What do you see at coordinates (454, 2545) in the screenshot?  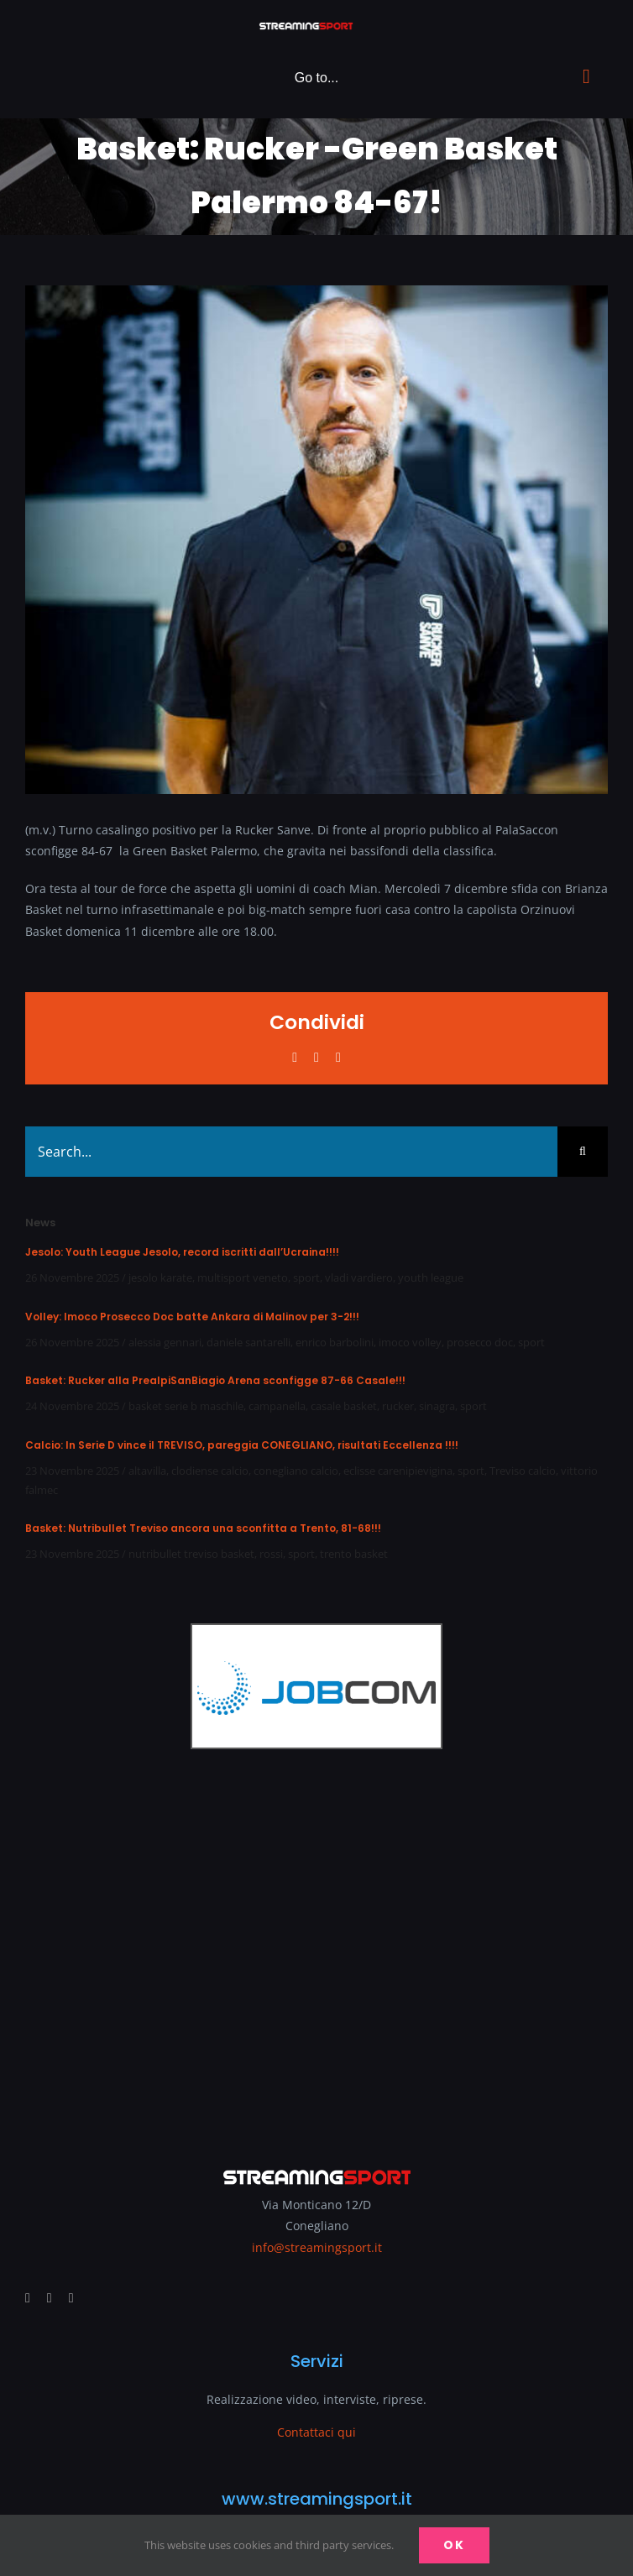 I see `Ok` at bounding box center [454, 2545].